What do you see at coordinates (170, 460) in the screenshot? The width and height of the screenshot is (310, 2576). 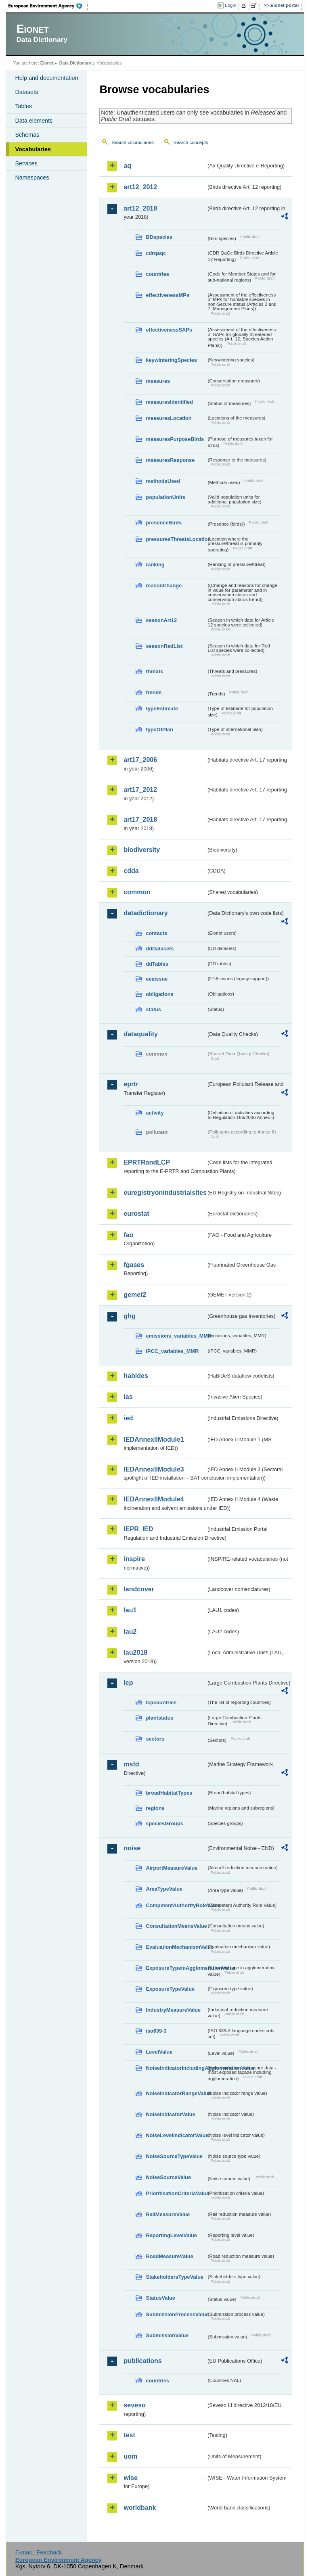 I see `measuresResponse` at bounding box center [170, 460].